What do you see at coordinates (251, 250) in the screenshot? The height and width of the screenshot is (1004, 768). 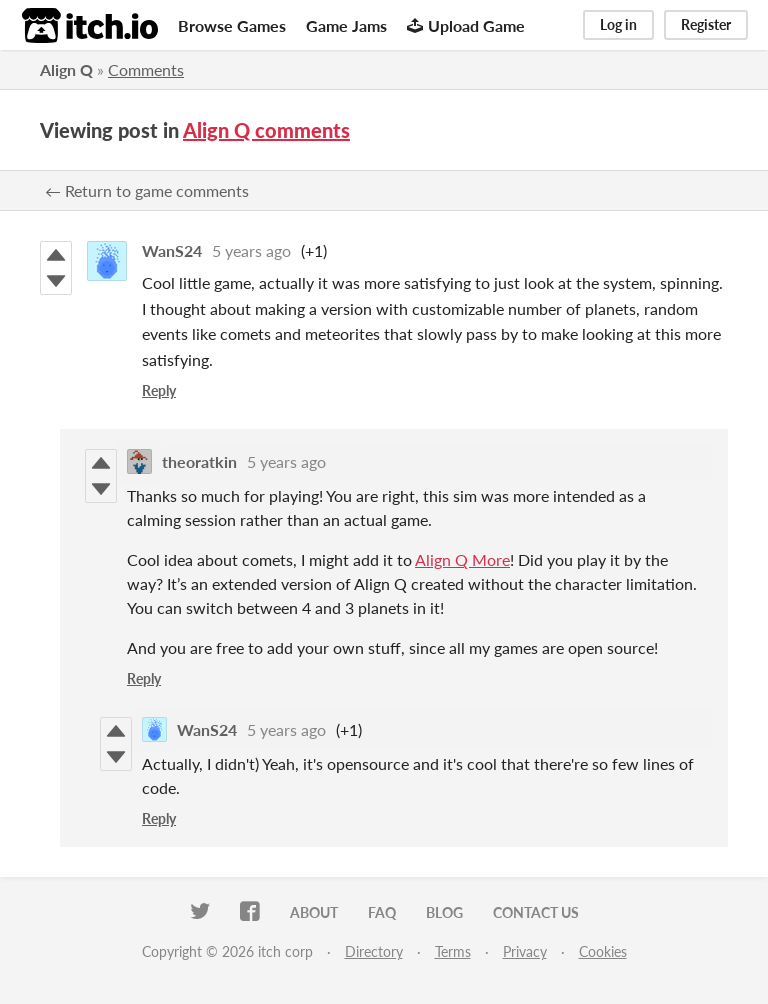 I see `5 years ago` at bounding box center [251, 250].